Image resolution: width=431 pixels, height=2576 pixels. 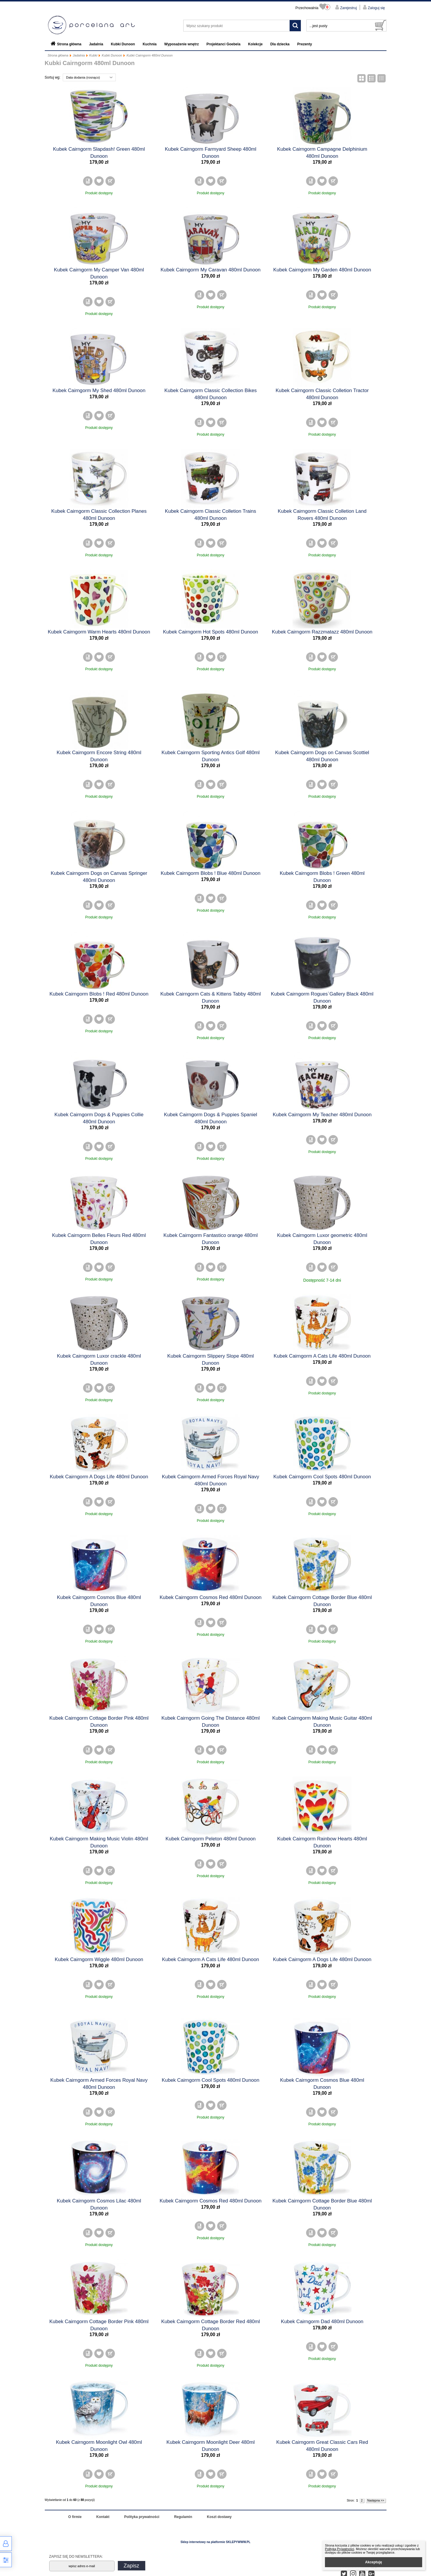 I want to click on Kubek Cairngorm My Shed 480ml Dunoon, so click(x=98, y=390).